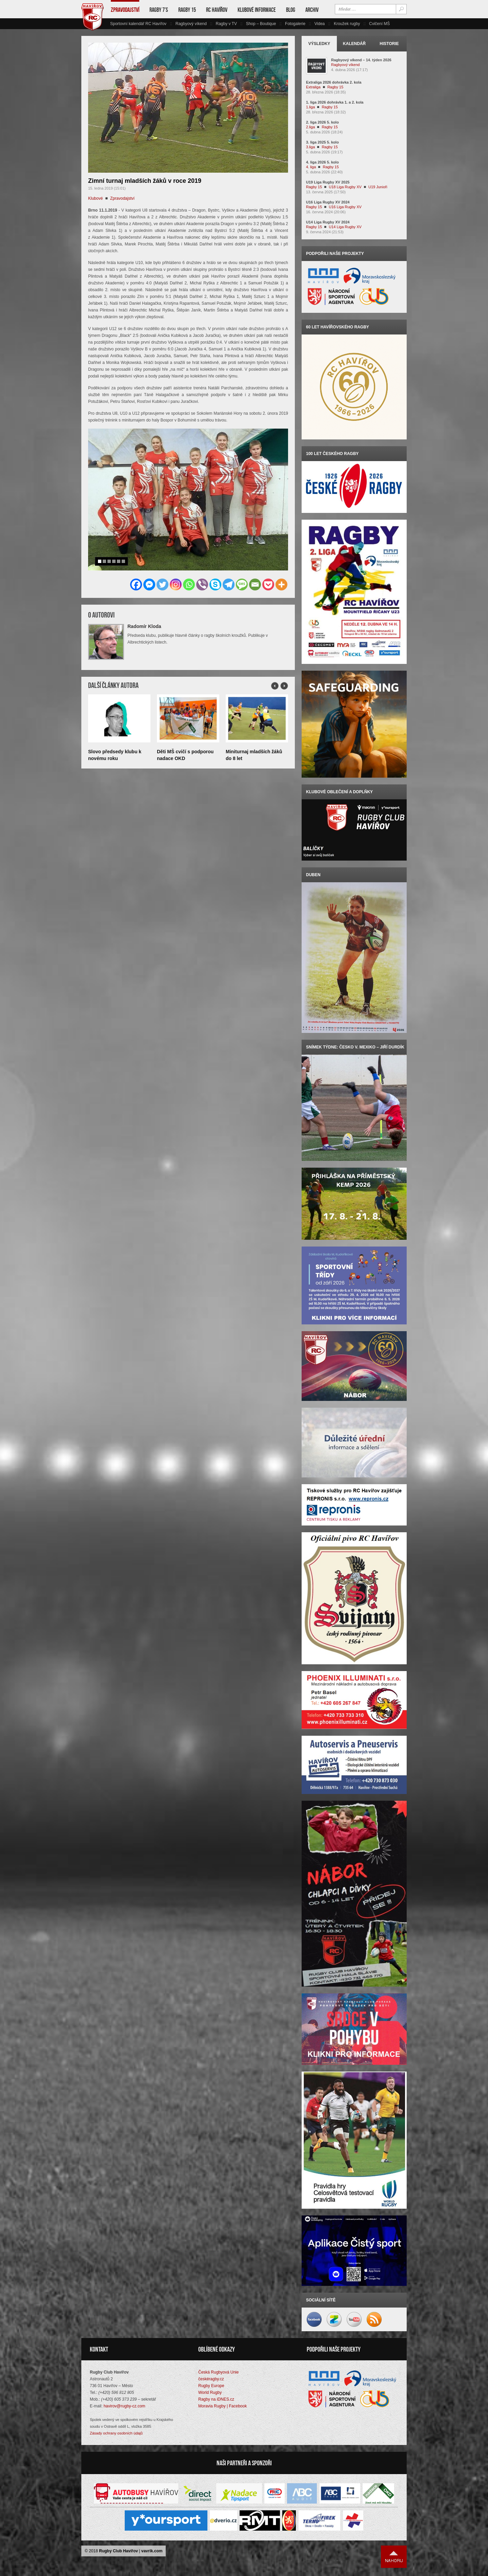 This screenshot has width=488, height=2576. Describe the element at coordinates (149, 584) in the screenshot. I see `[Facebook Messenger]` at that location.